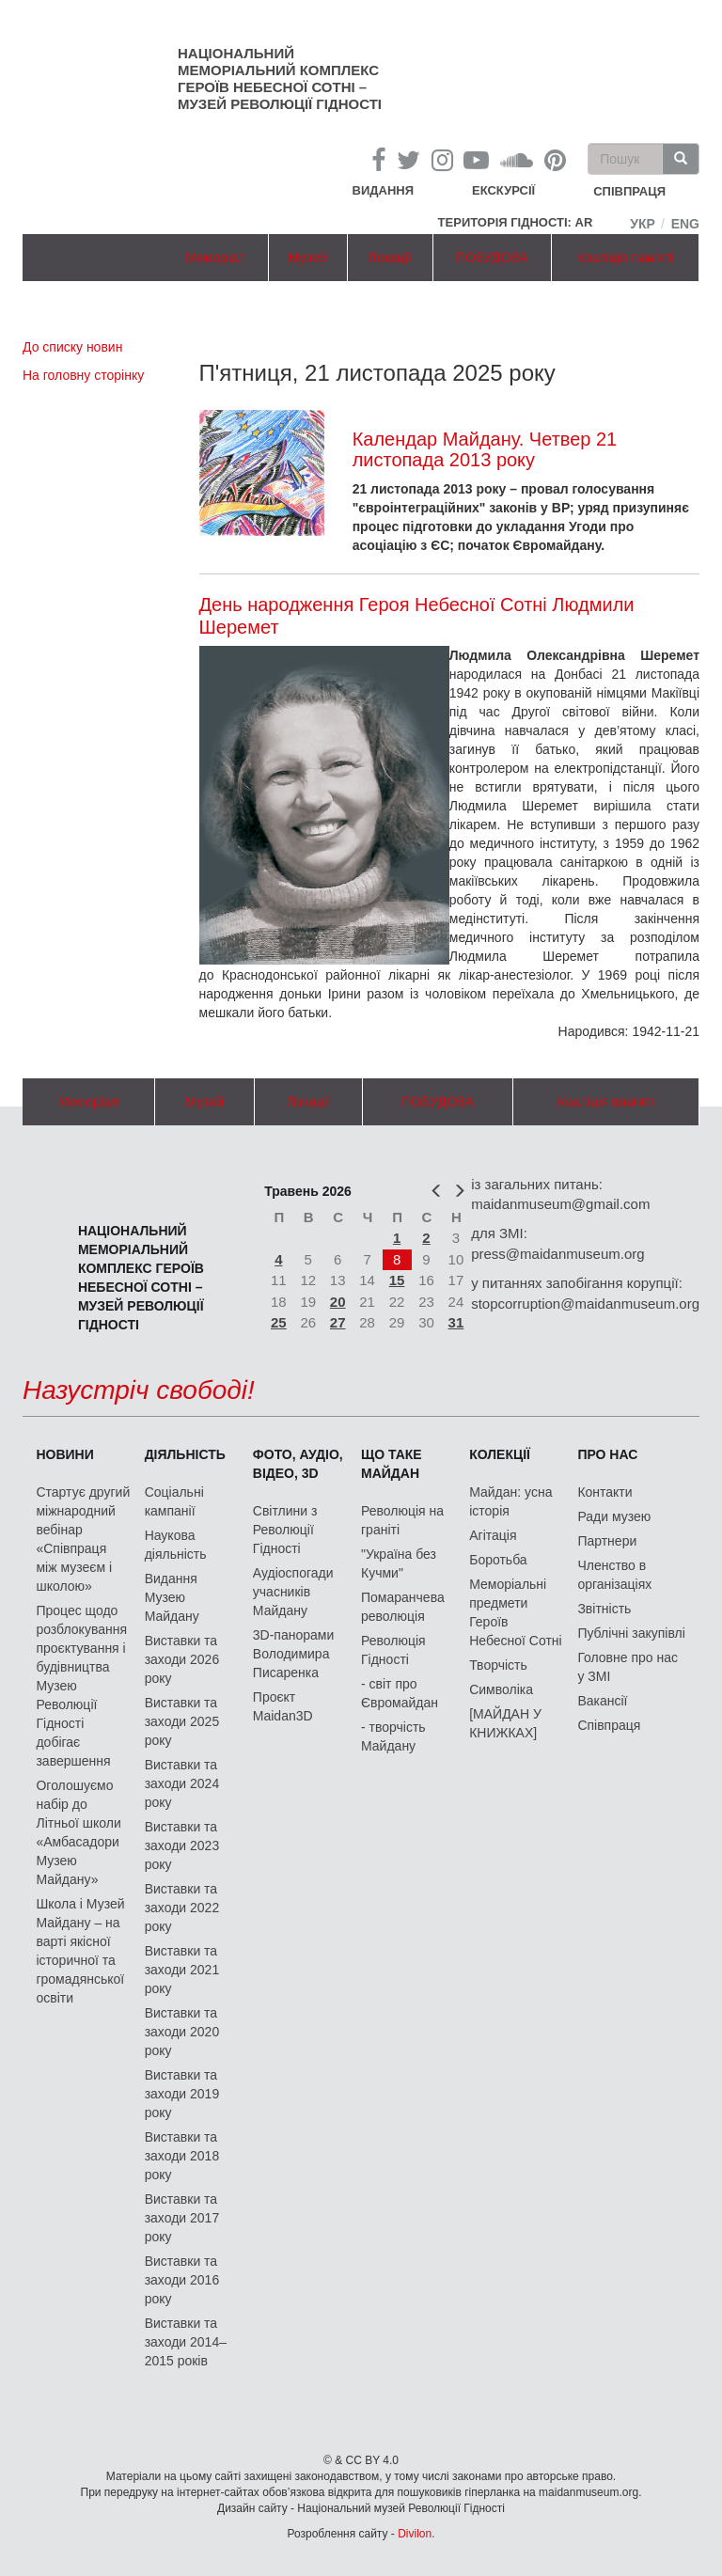 The image size is (722, 2576). I want to click on Творчість, so click(498, 1665).